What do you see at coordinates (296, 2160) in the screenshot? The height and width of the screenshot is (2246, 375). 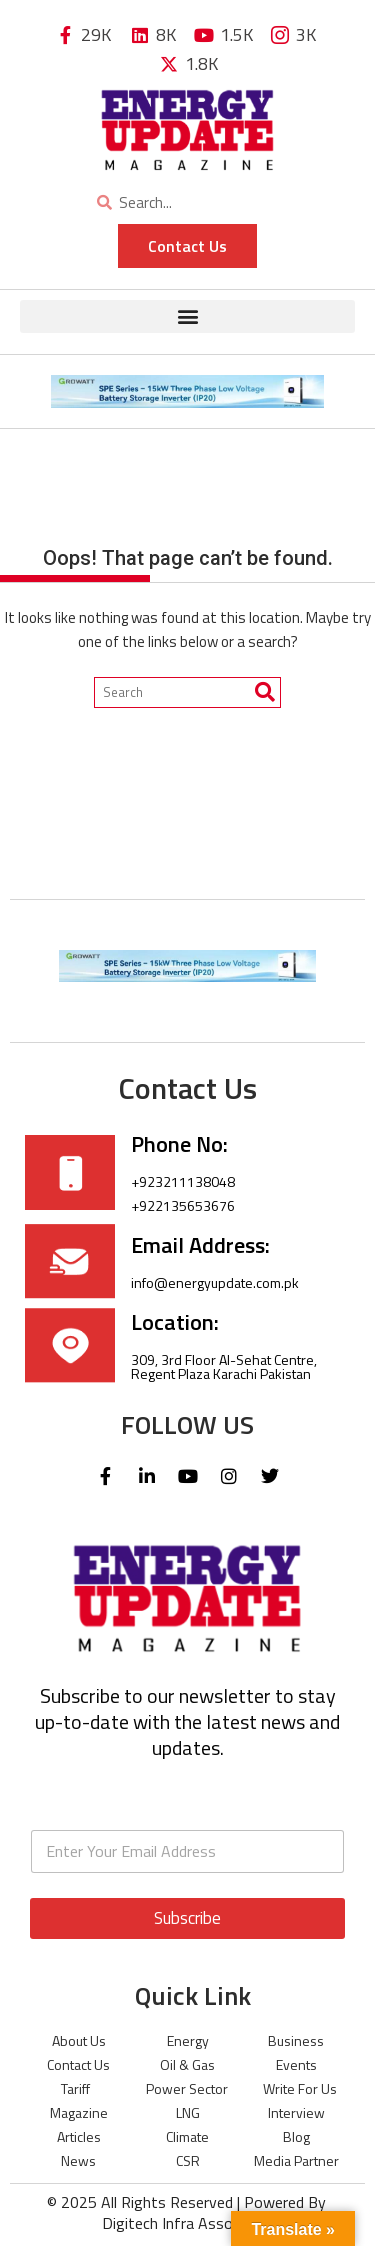 I see `Media Partner` at bounding box center [296, 2160].